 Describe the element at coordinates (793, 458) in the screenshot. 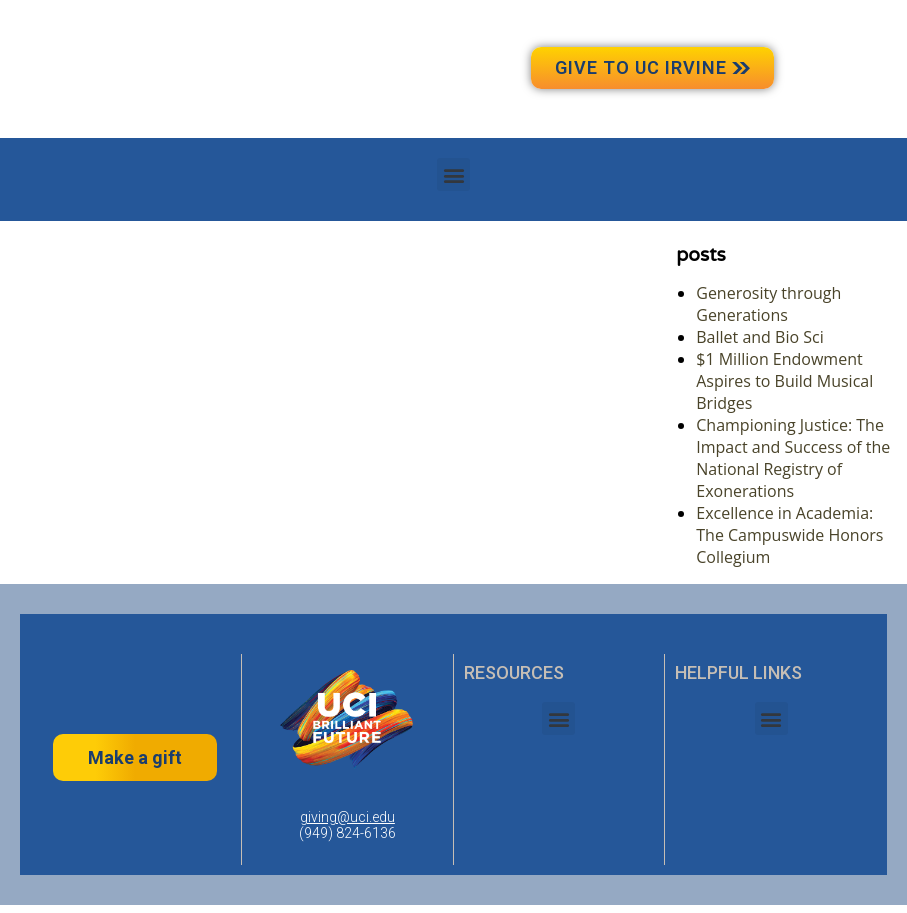

I see `Championing Justice: The Impact and Success of the National Registry of Exonerations` at that location.